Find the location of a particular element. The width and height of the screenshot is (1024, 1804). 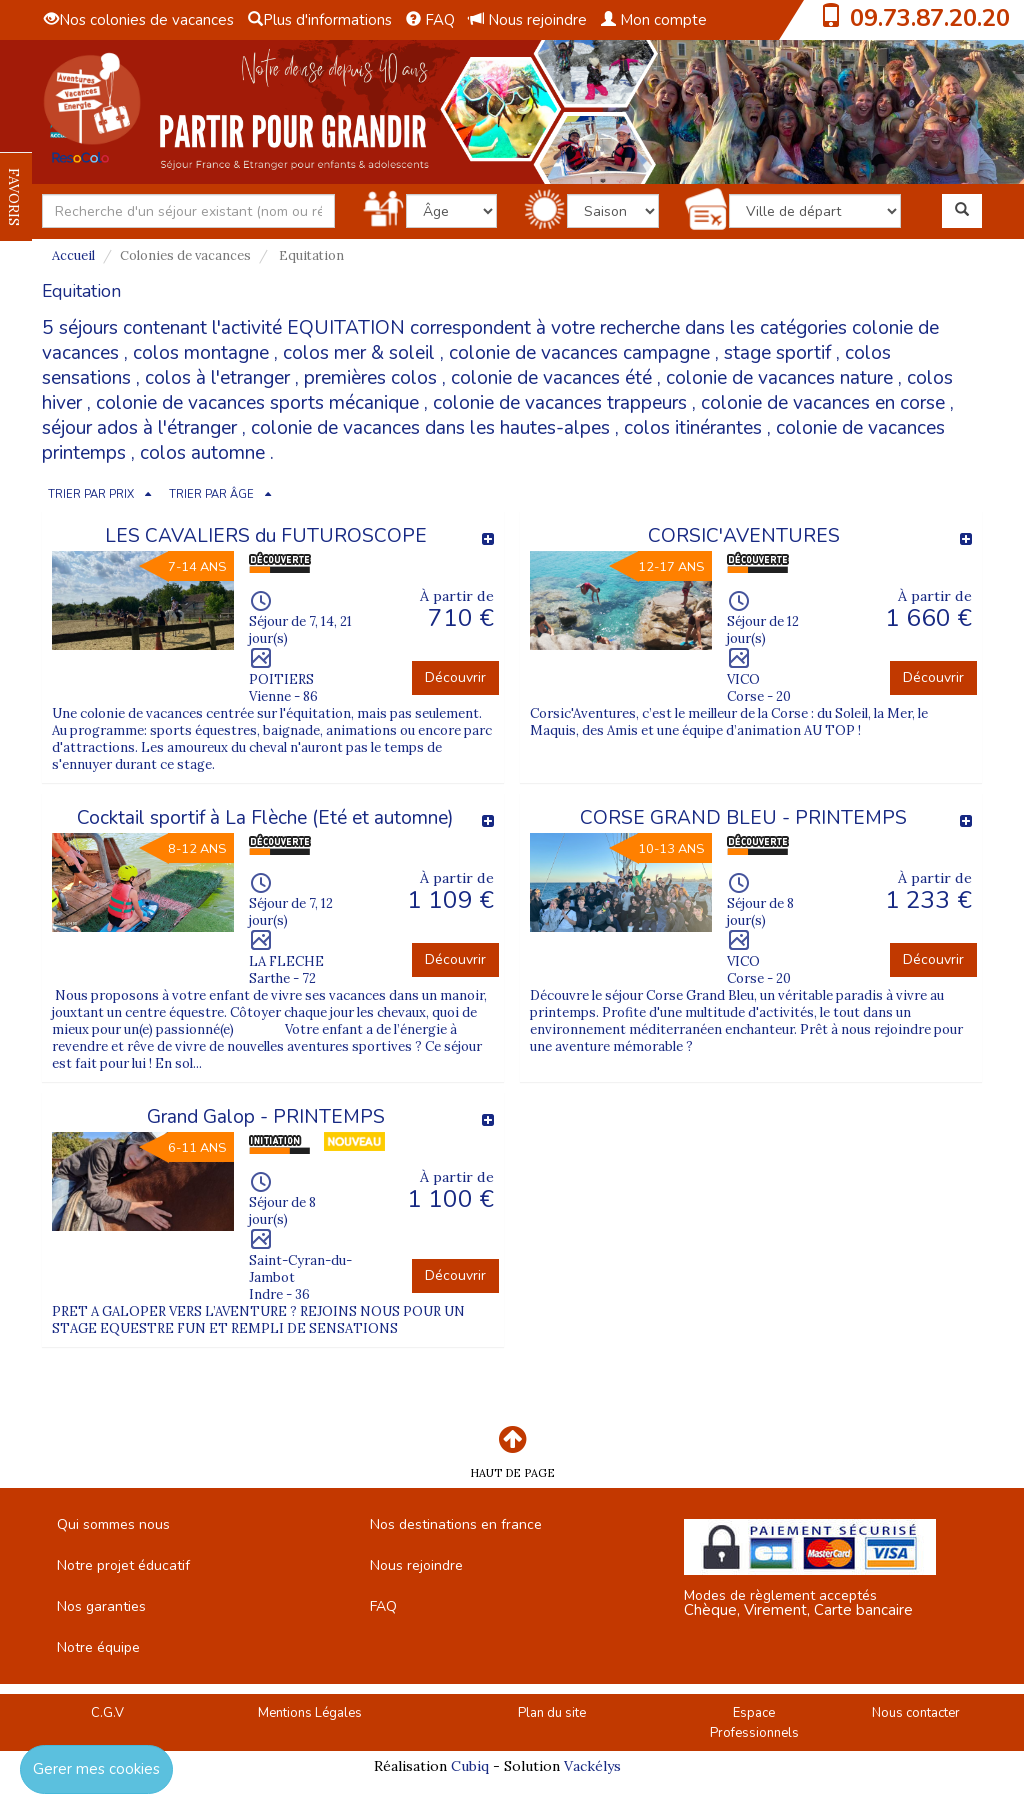

premières colos is located at coordinates (370, 378).